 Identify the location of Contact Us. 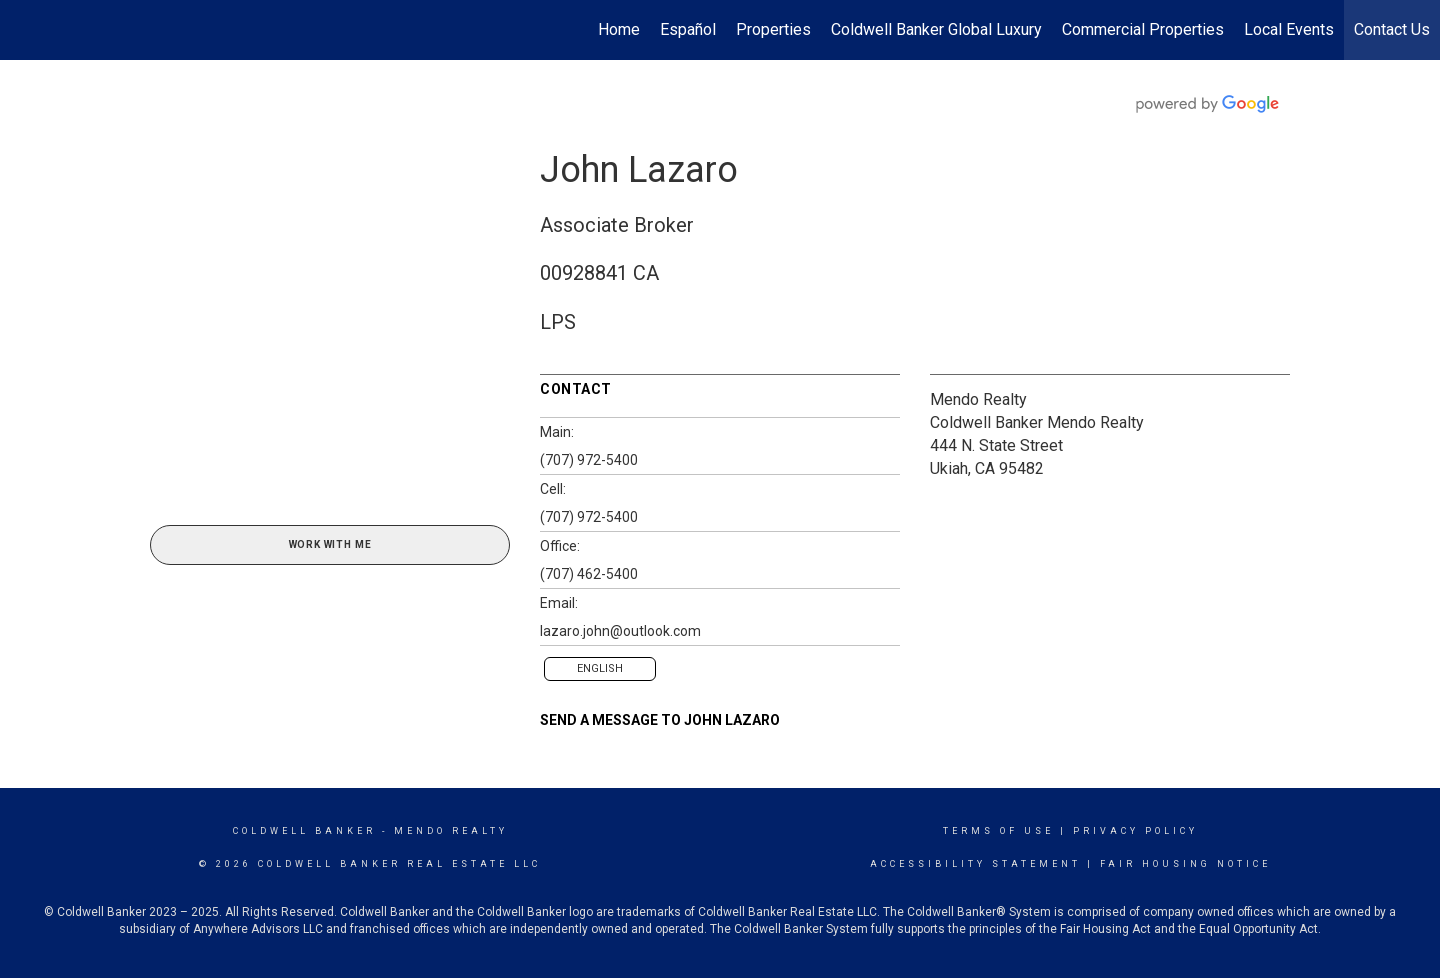
(1392, 29).